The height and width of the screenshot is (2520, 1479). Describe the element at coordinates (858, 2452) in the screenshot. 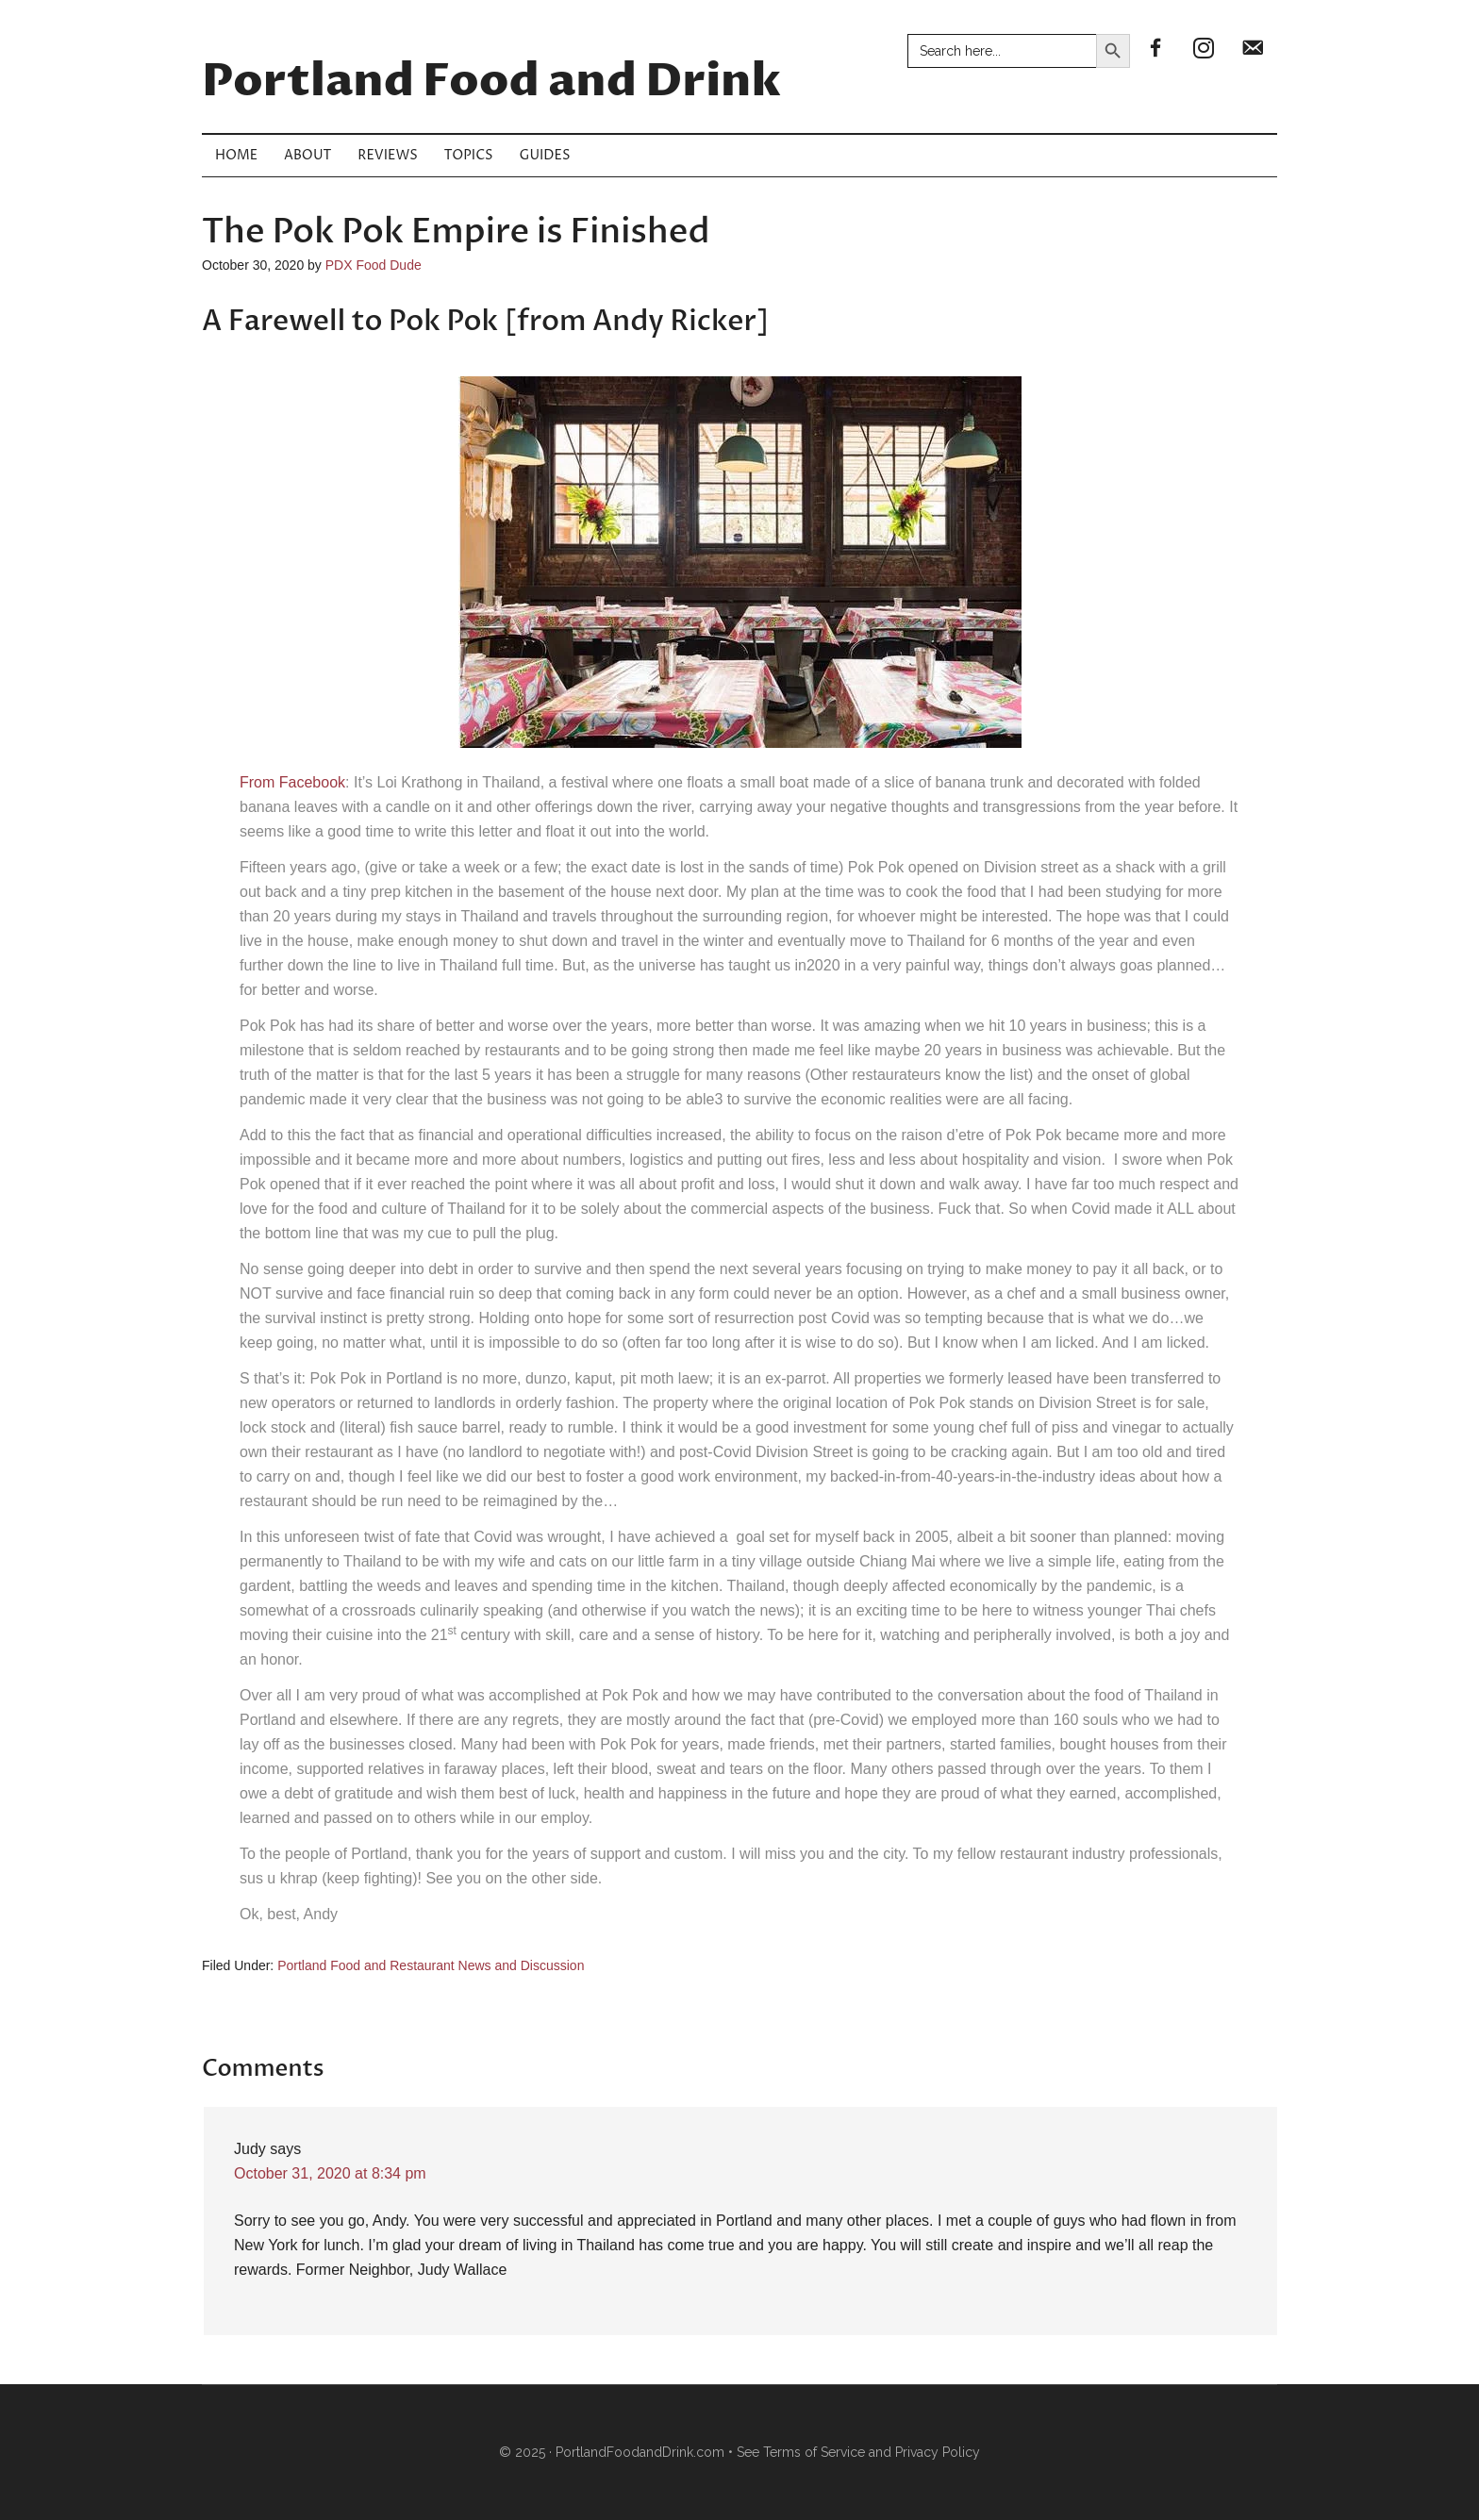

I see `See Terms of Service and Privacy Policy` at that location.